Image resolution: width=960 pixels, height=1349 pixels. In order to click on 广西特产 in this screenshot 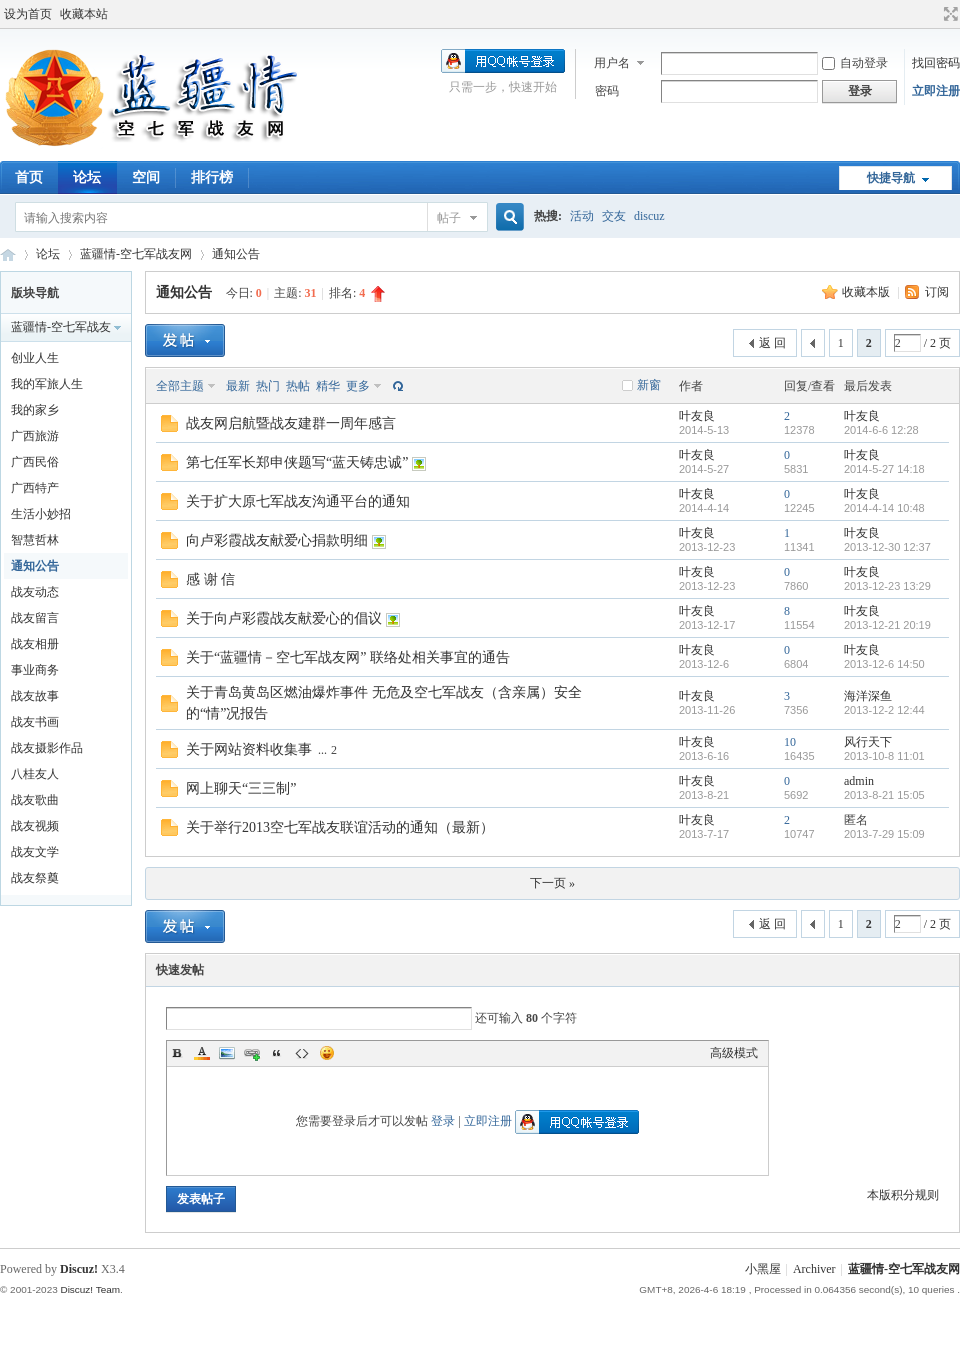, I will do `click(35, 488)`.